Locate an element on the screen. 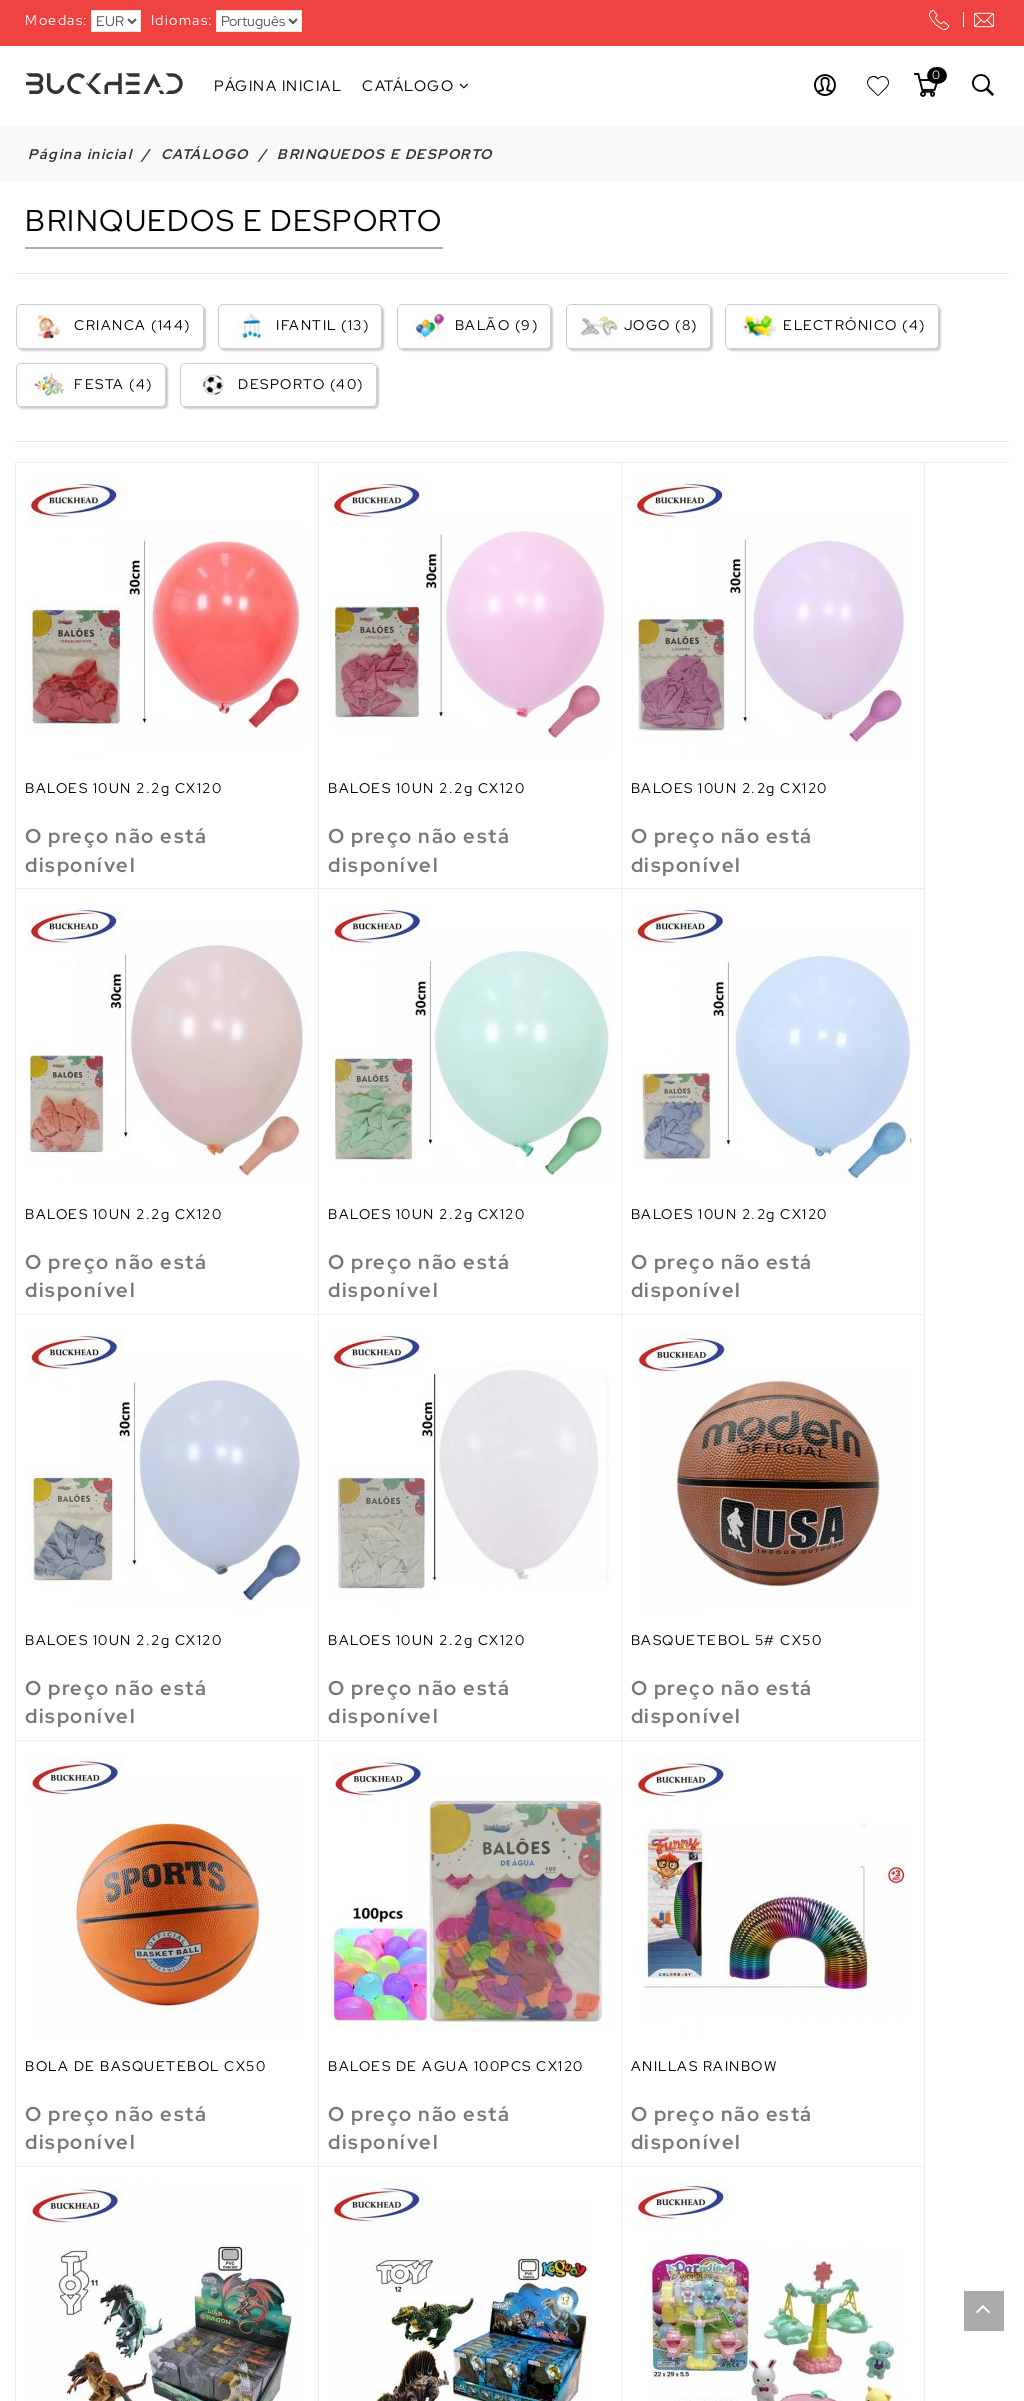 The image size is (1024, 2401). BALOES 10UN 2.2g CX120 is located at coordinates (124, 735).